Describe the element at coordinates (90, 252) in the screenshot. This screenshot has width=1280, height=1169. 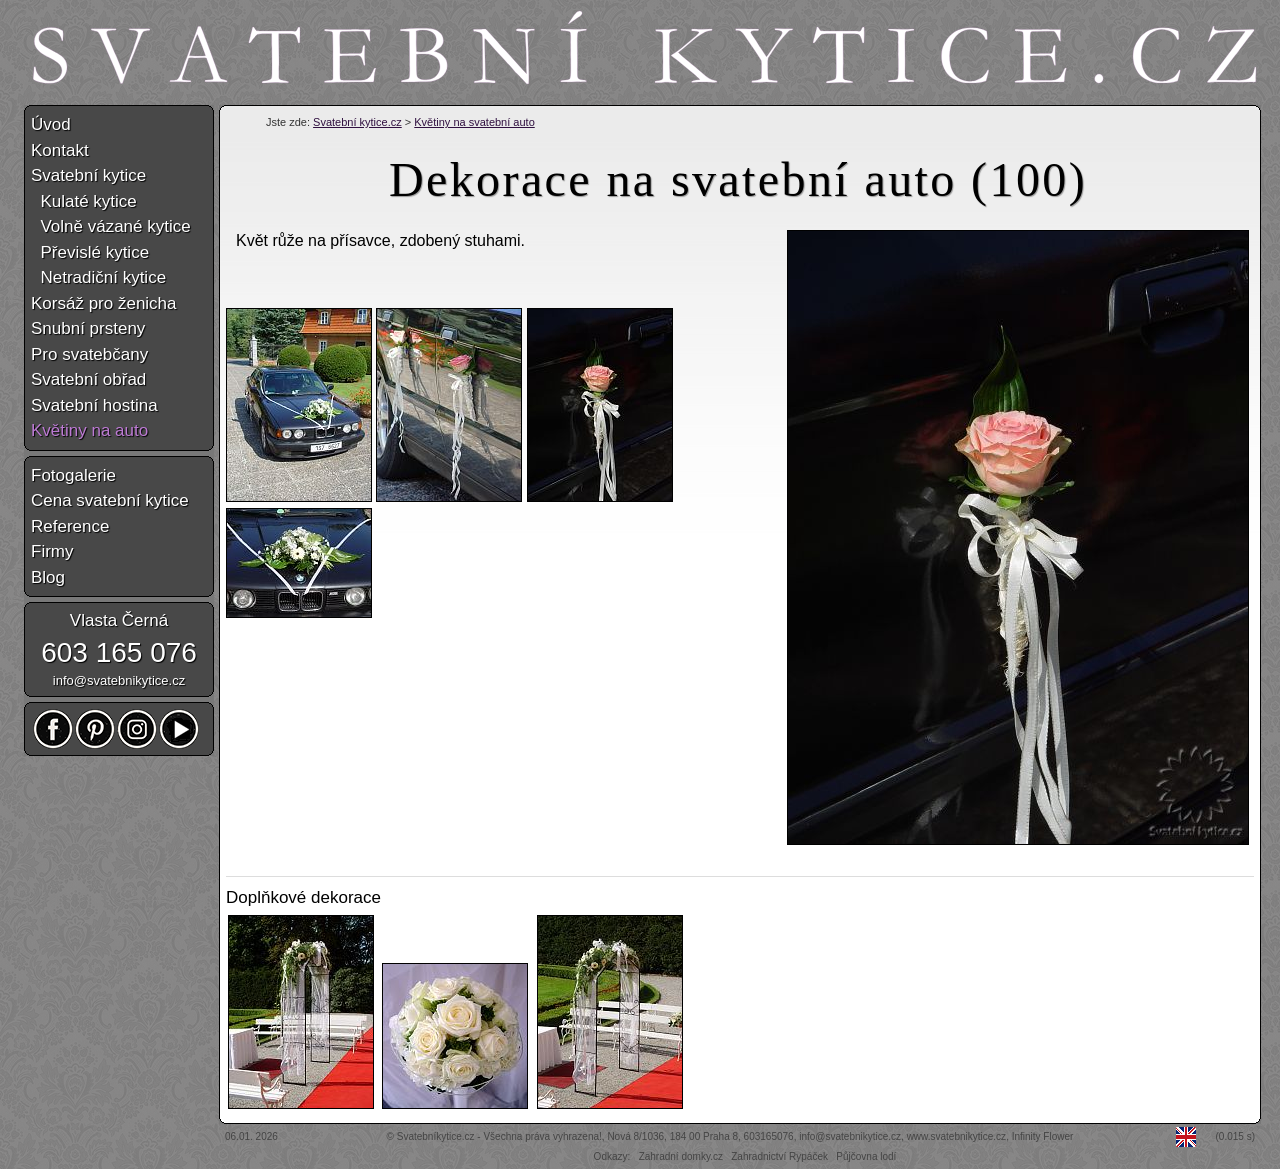
I see `Převislé kytice` at that location.